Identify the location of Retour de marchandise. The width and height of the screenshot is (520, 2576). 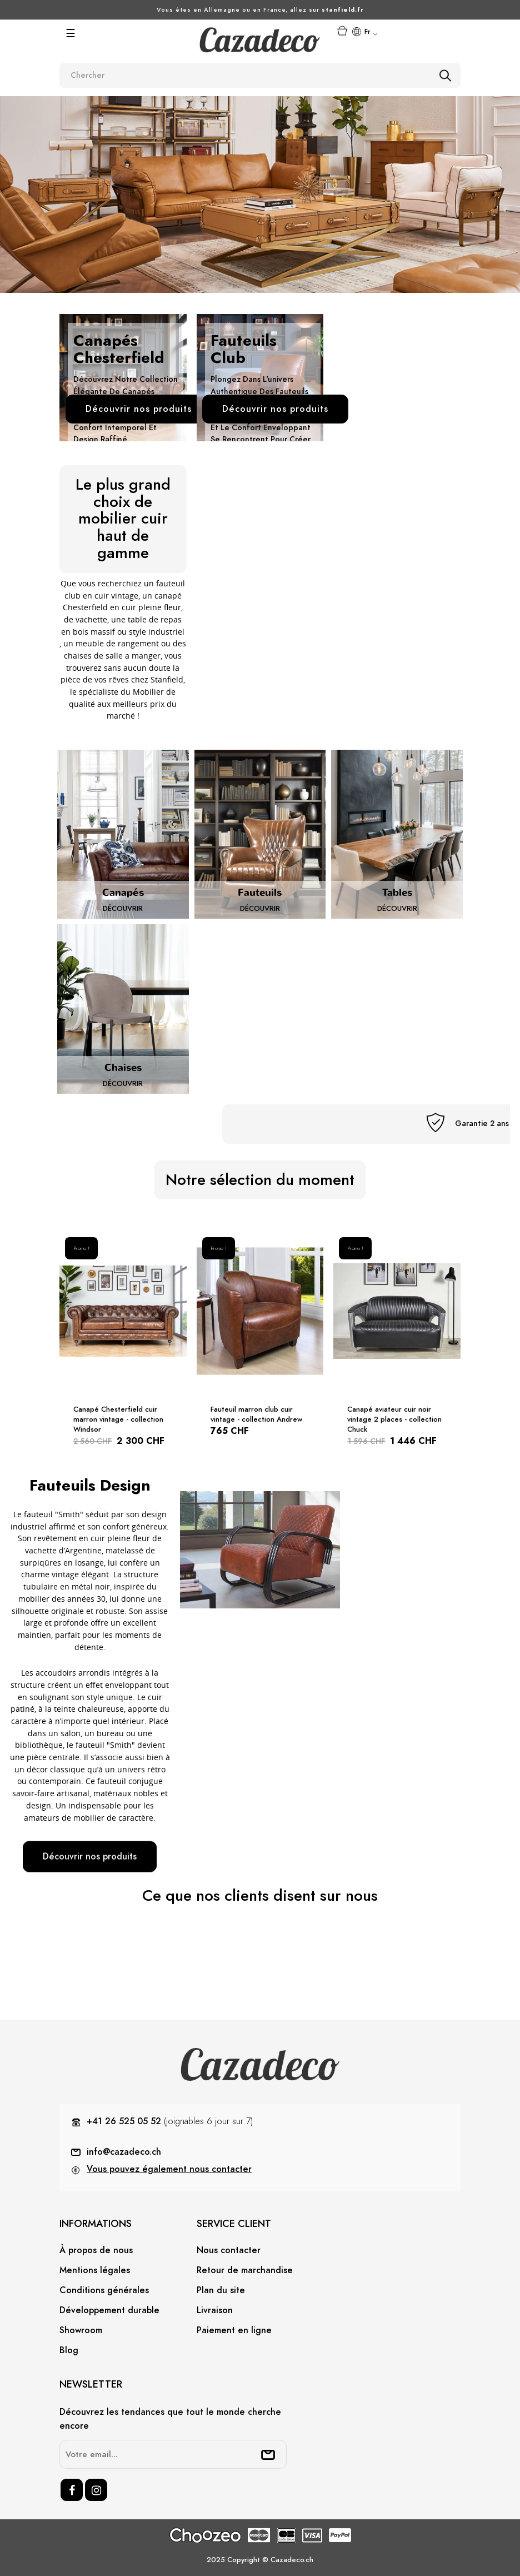
(245, 2270).